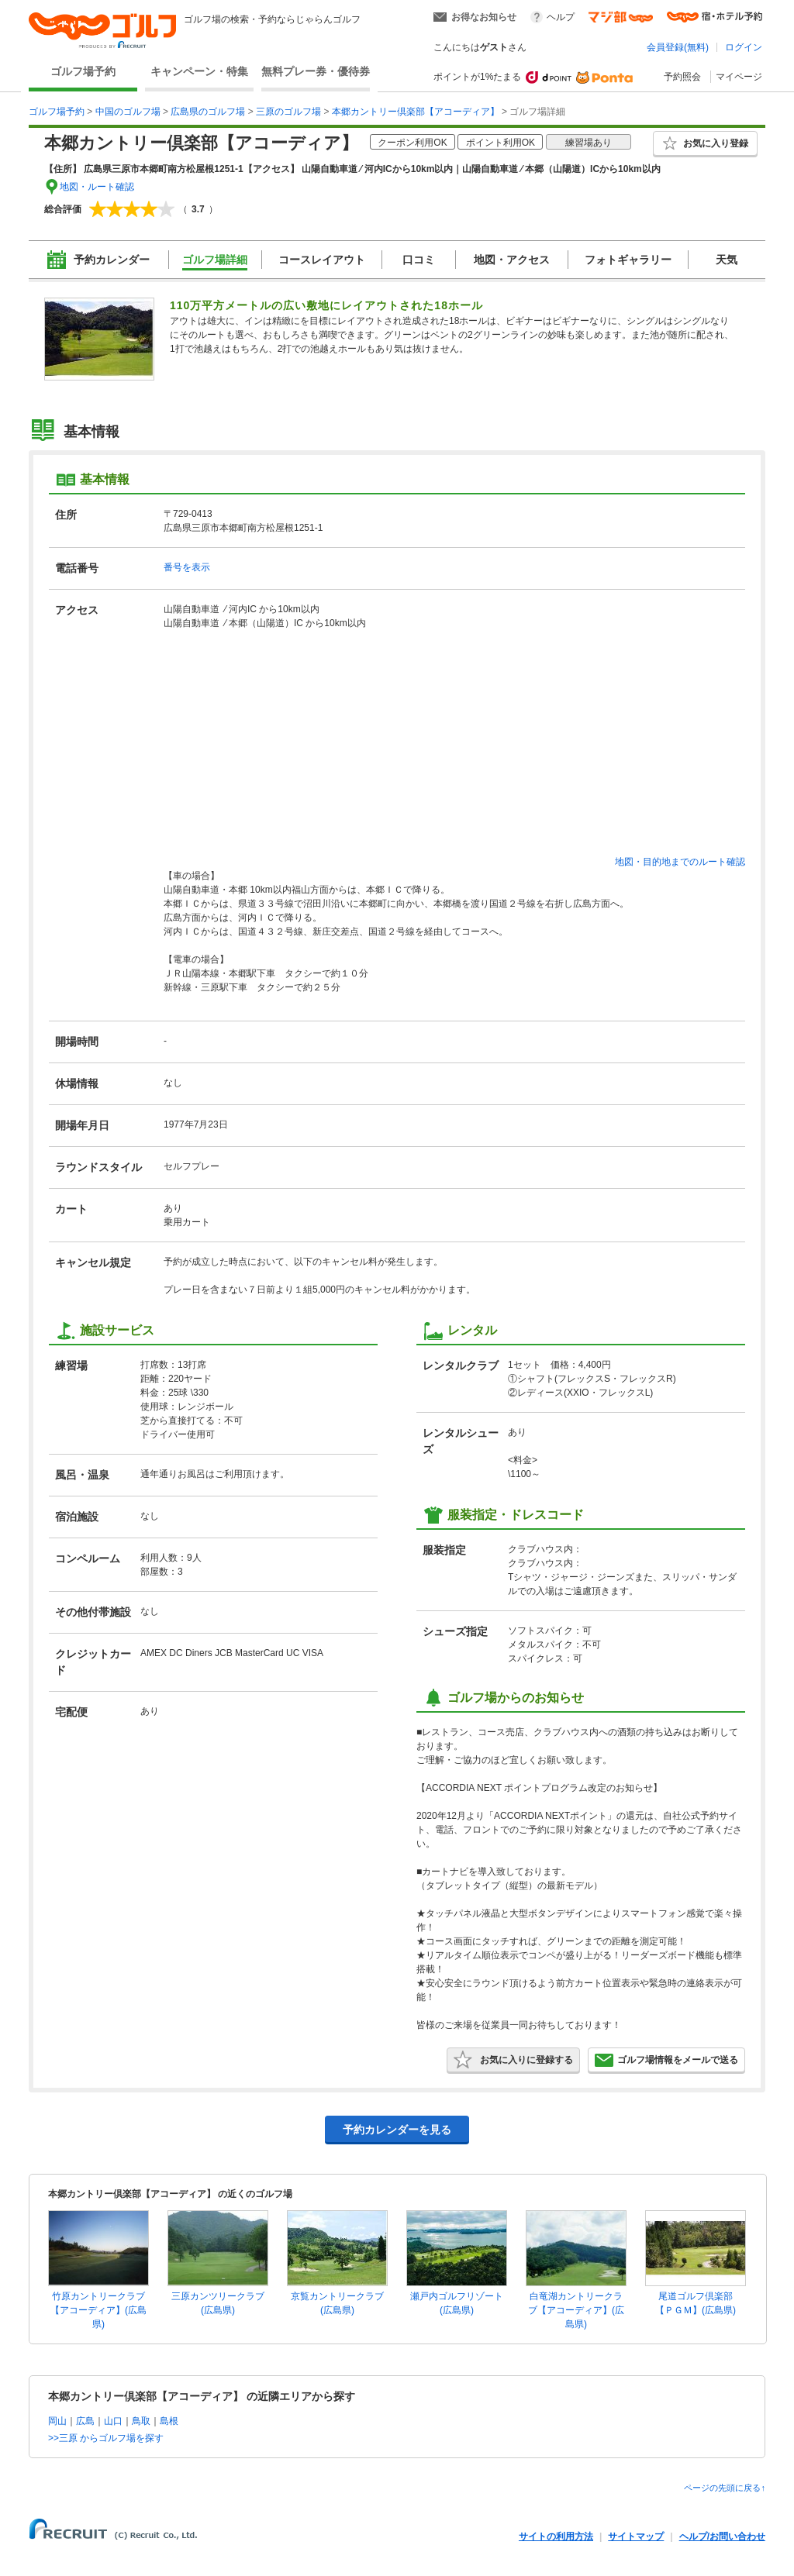  What do you see at coordinates (678, 47) in the screenshot?
I see `会員登録(無料)` at bounding box center [678, 47].